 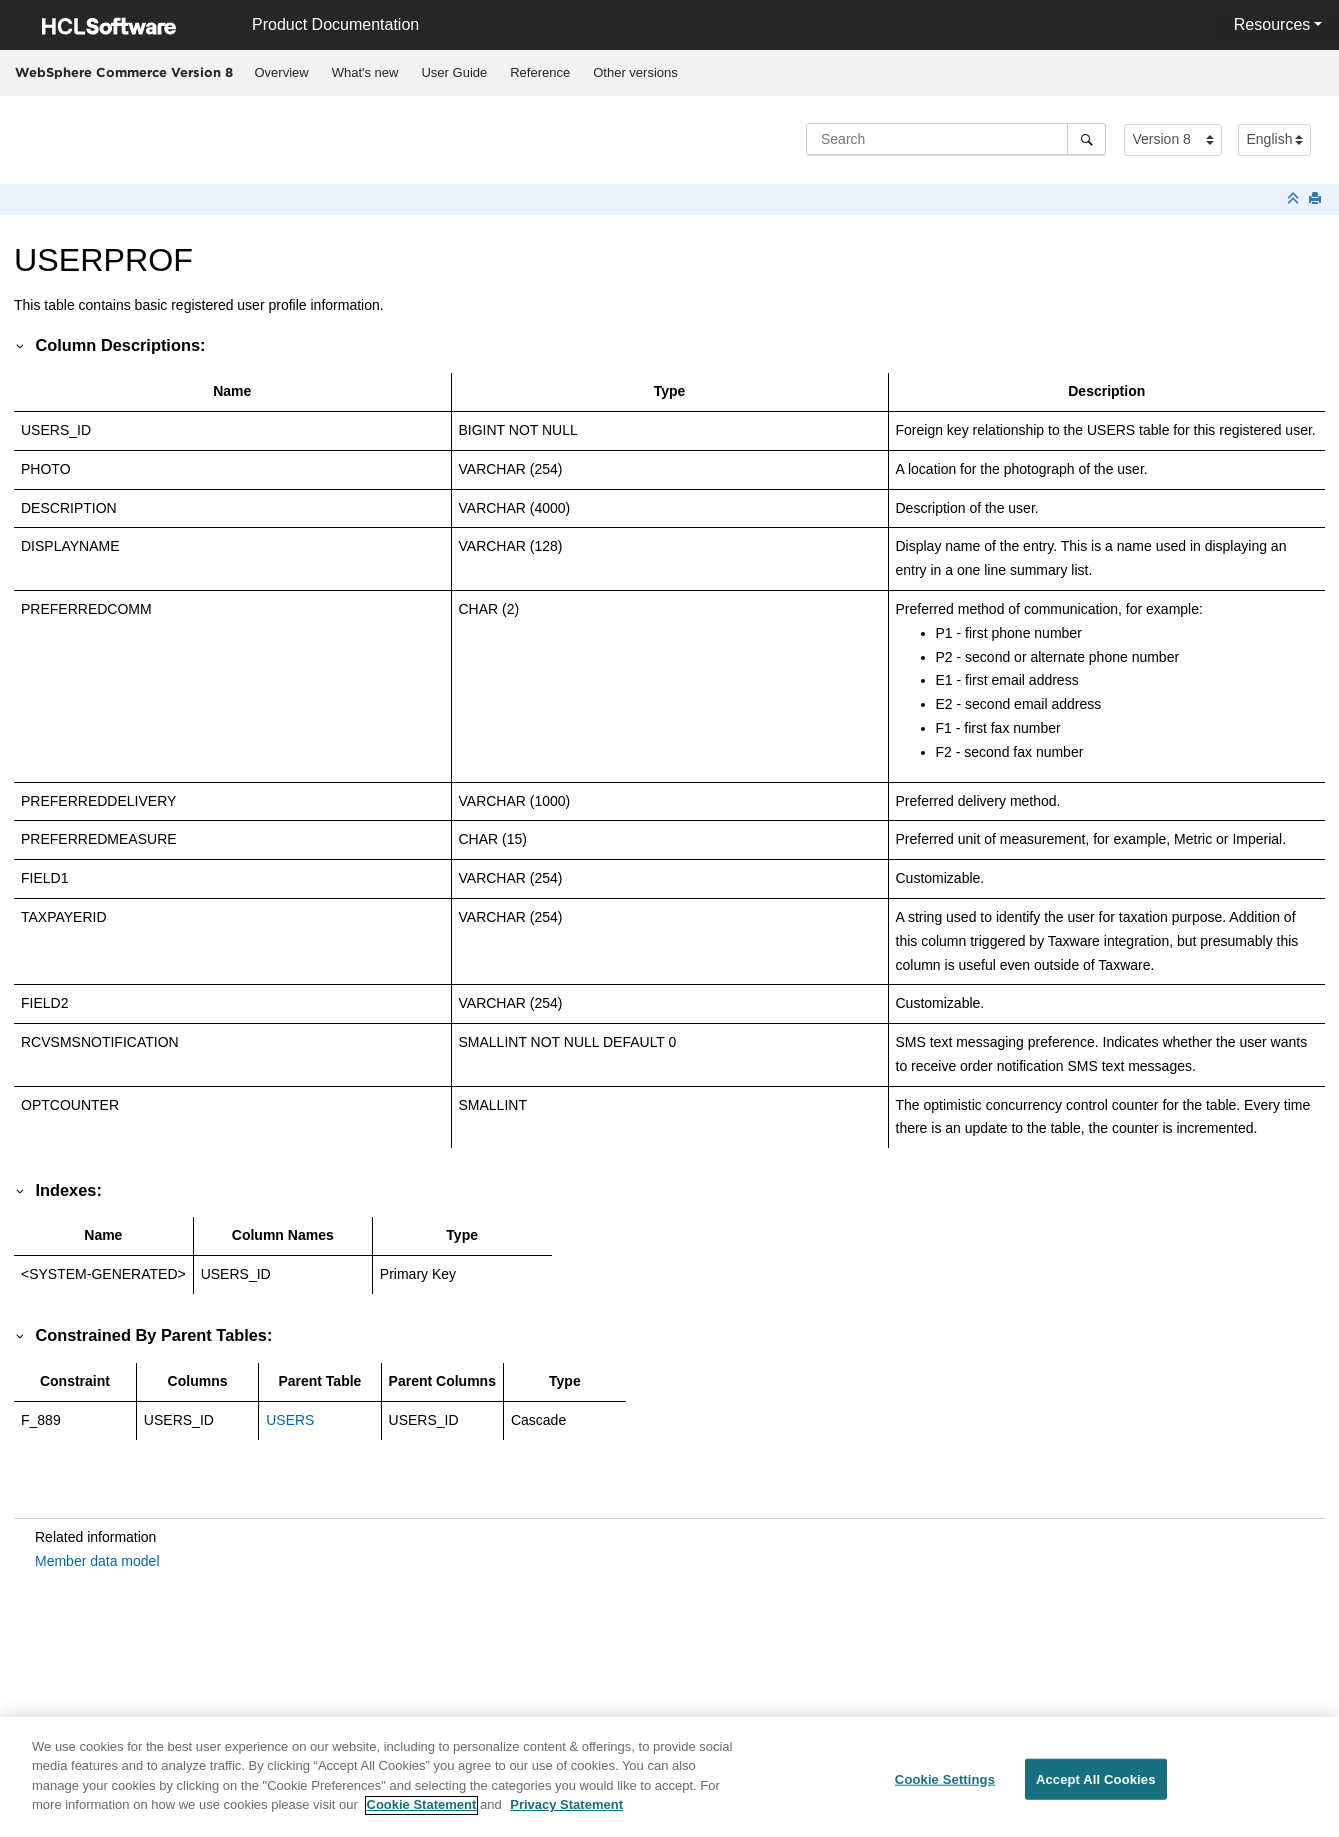 What do you see at coordinates (945, 1789) in the screenshot?
I see `Cookie Settings` at bounding box center [945, 1789].